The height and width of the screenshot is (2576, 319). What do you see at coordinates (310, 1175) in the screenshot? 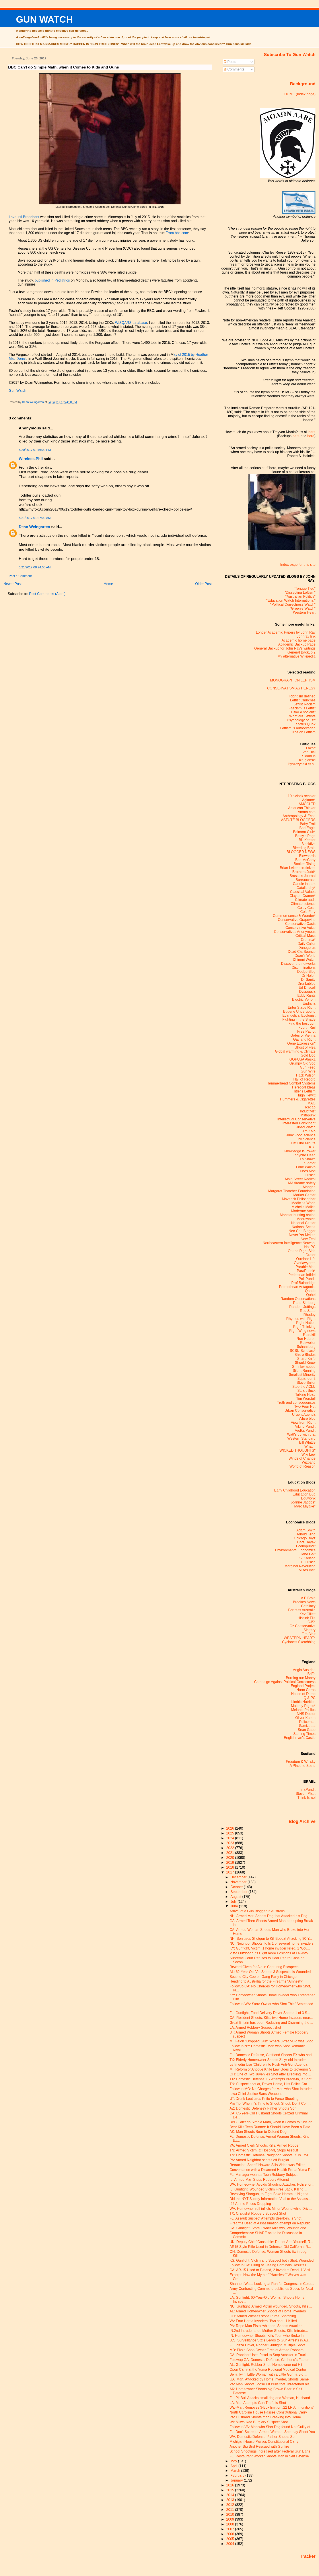
I see `Luskin` at bounding box center [310, 1175].